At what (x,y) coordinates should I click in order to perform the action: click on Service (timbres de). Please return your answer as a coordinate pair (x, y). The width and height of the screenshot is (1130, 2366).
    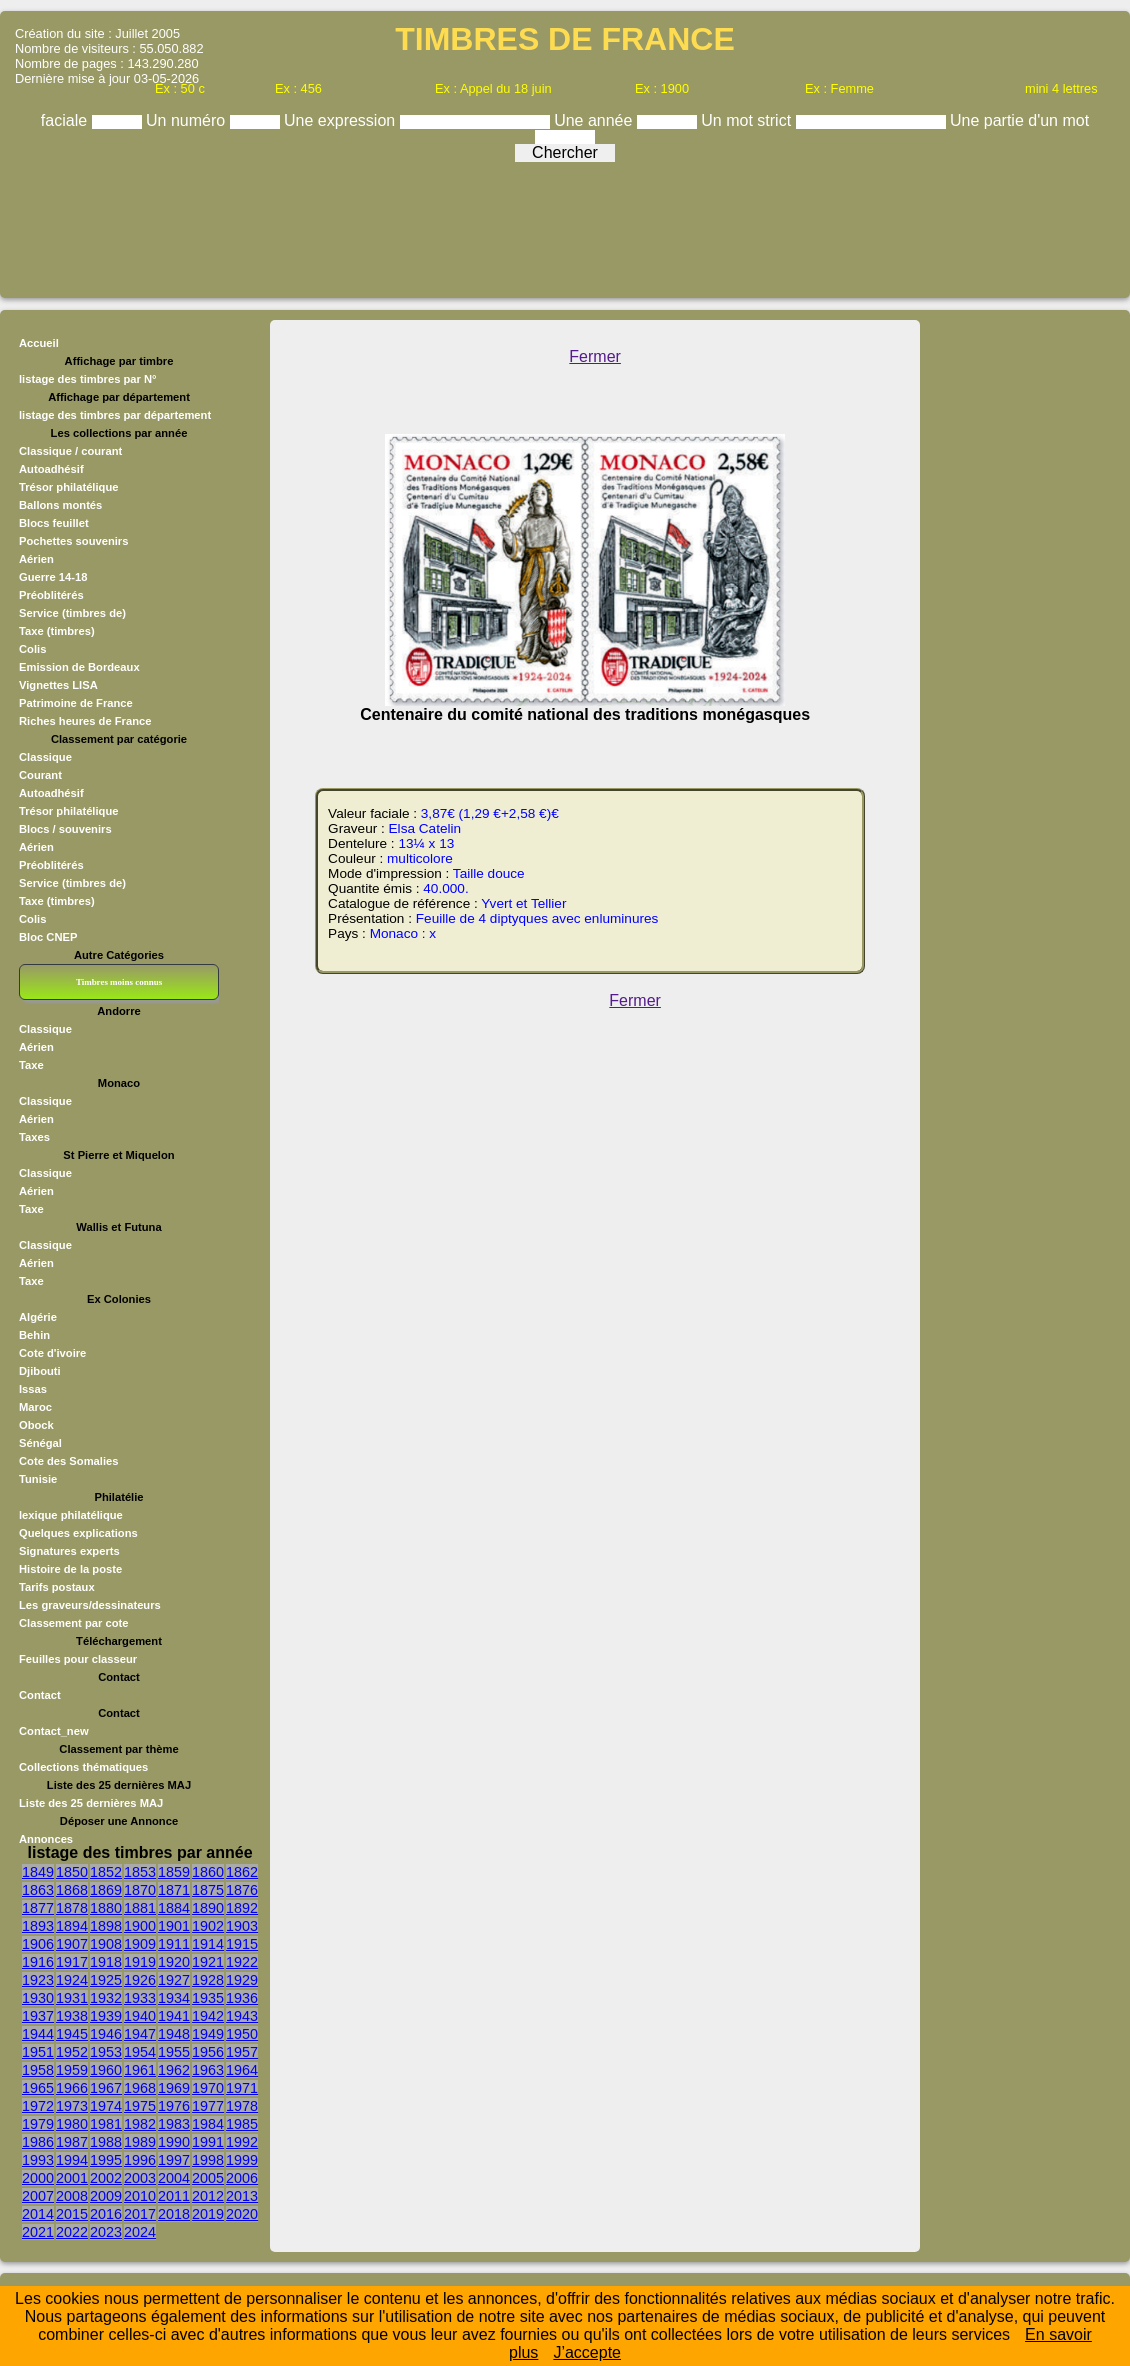
    Looking at the image, I should click on (72, 613).